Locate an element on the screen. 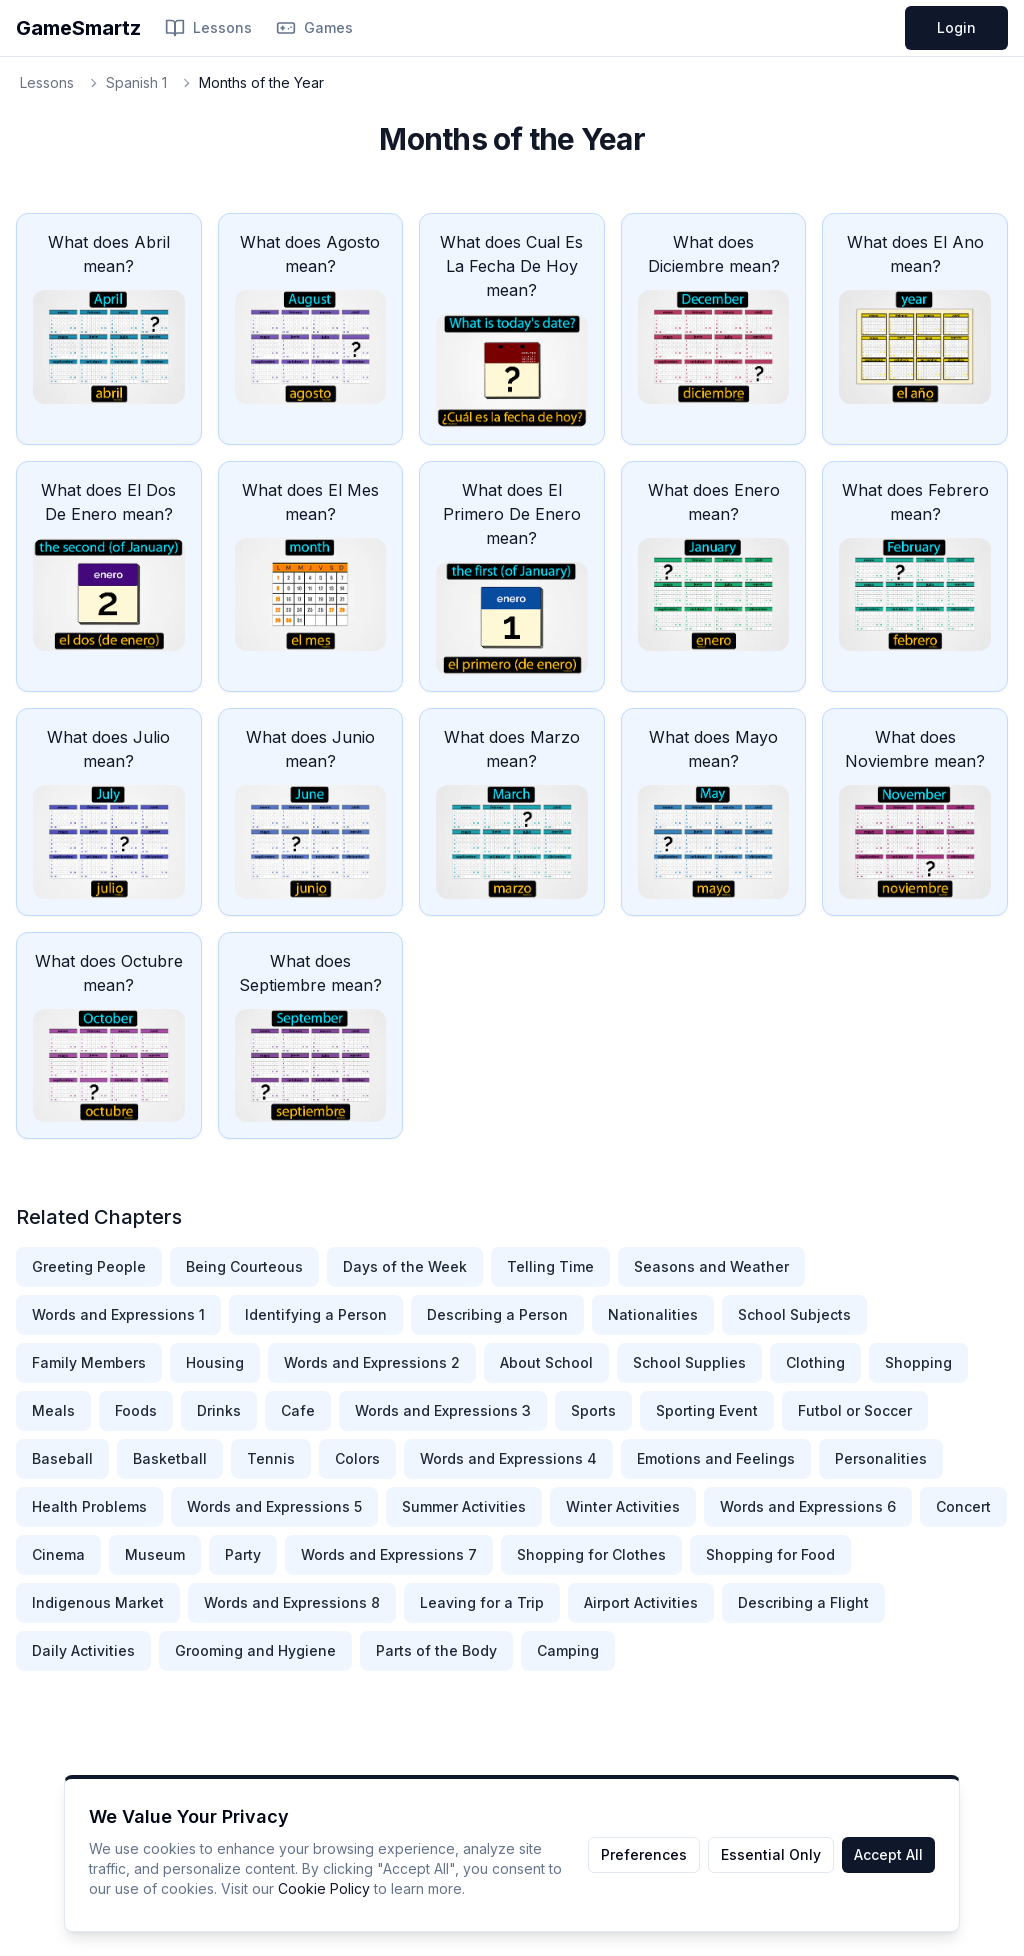 The height and width of the screenshot is (1956, 1024). Cinema is located at coordinates (58, 1554).